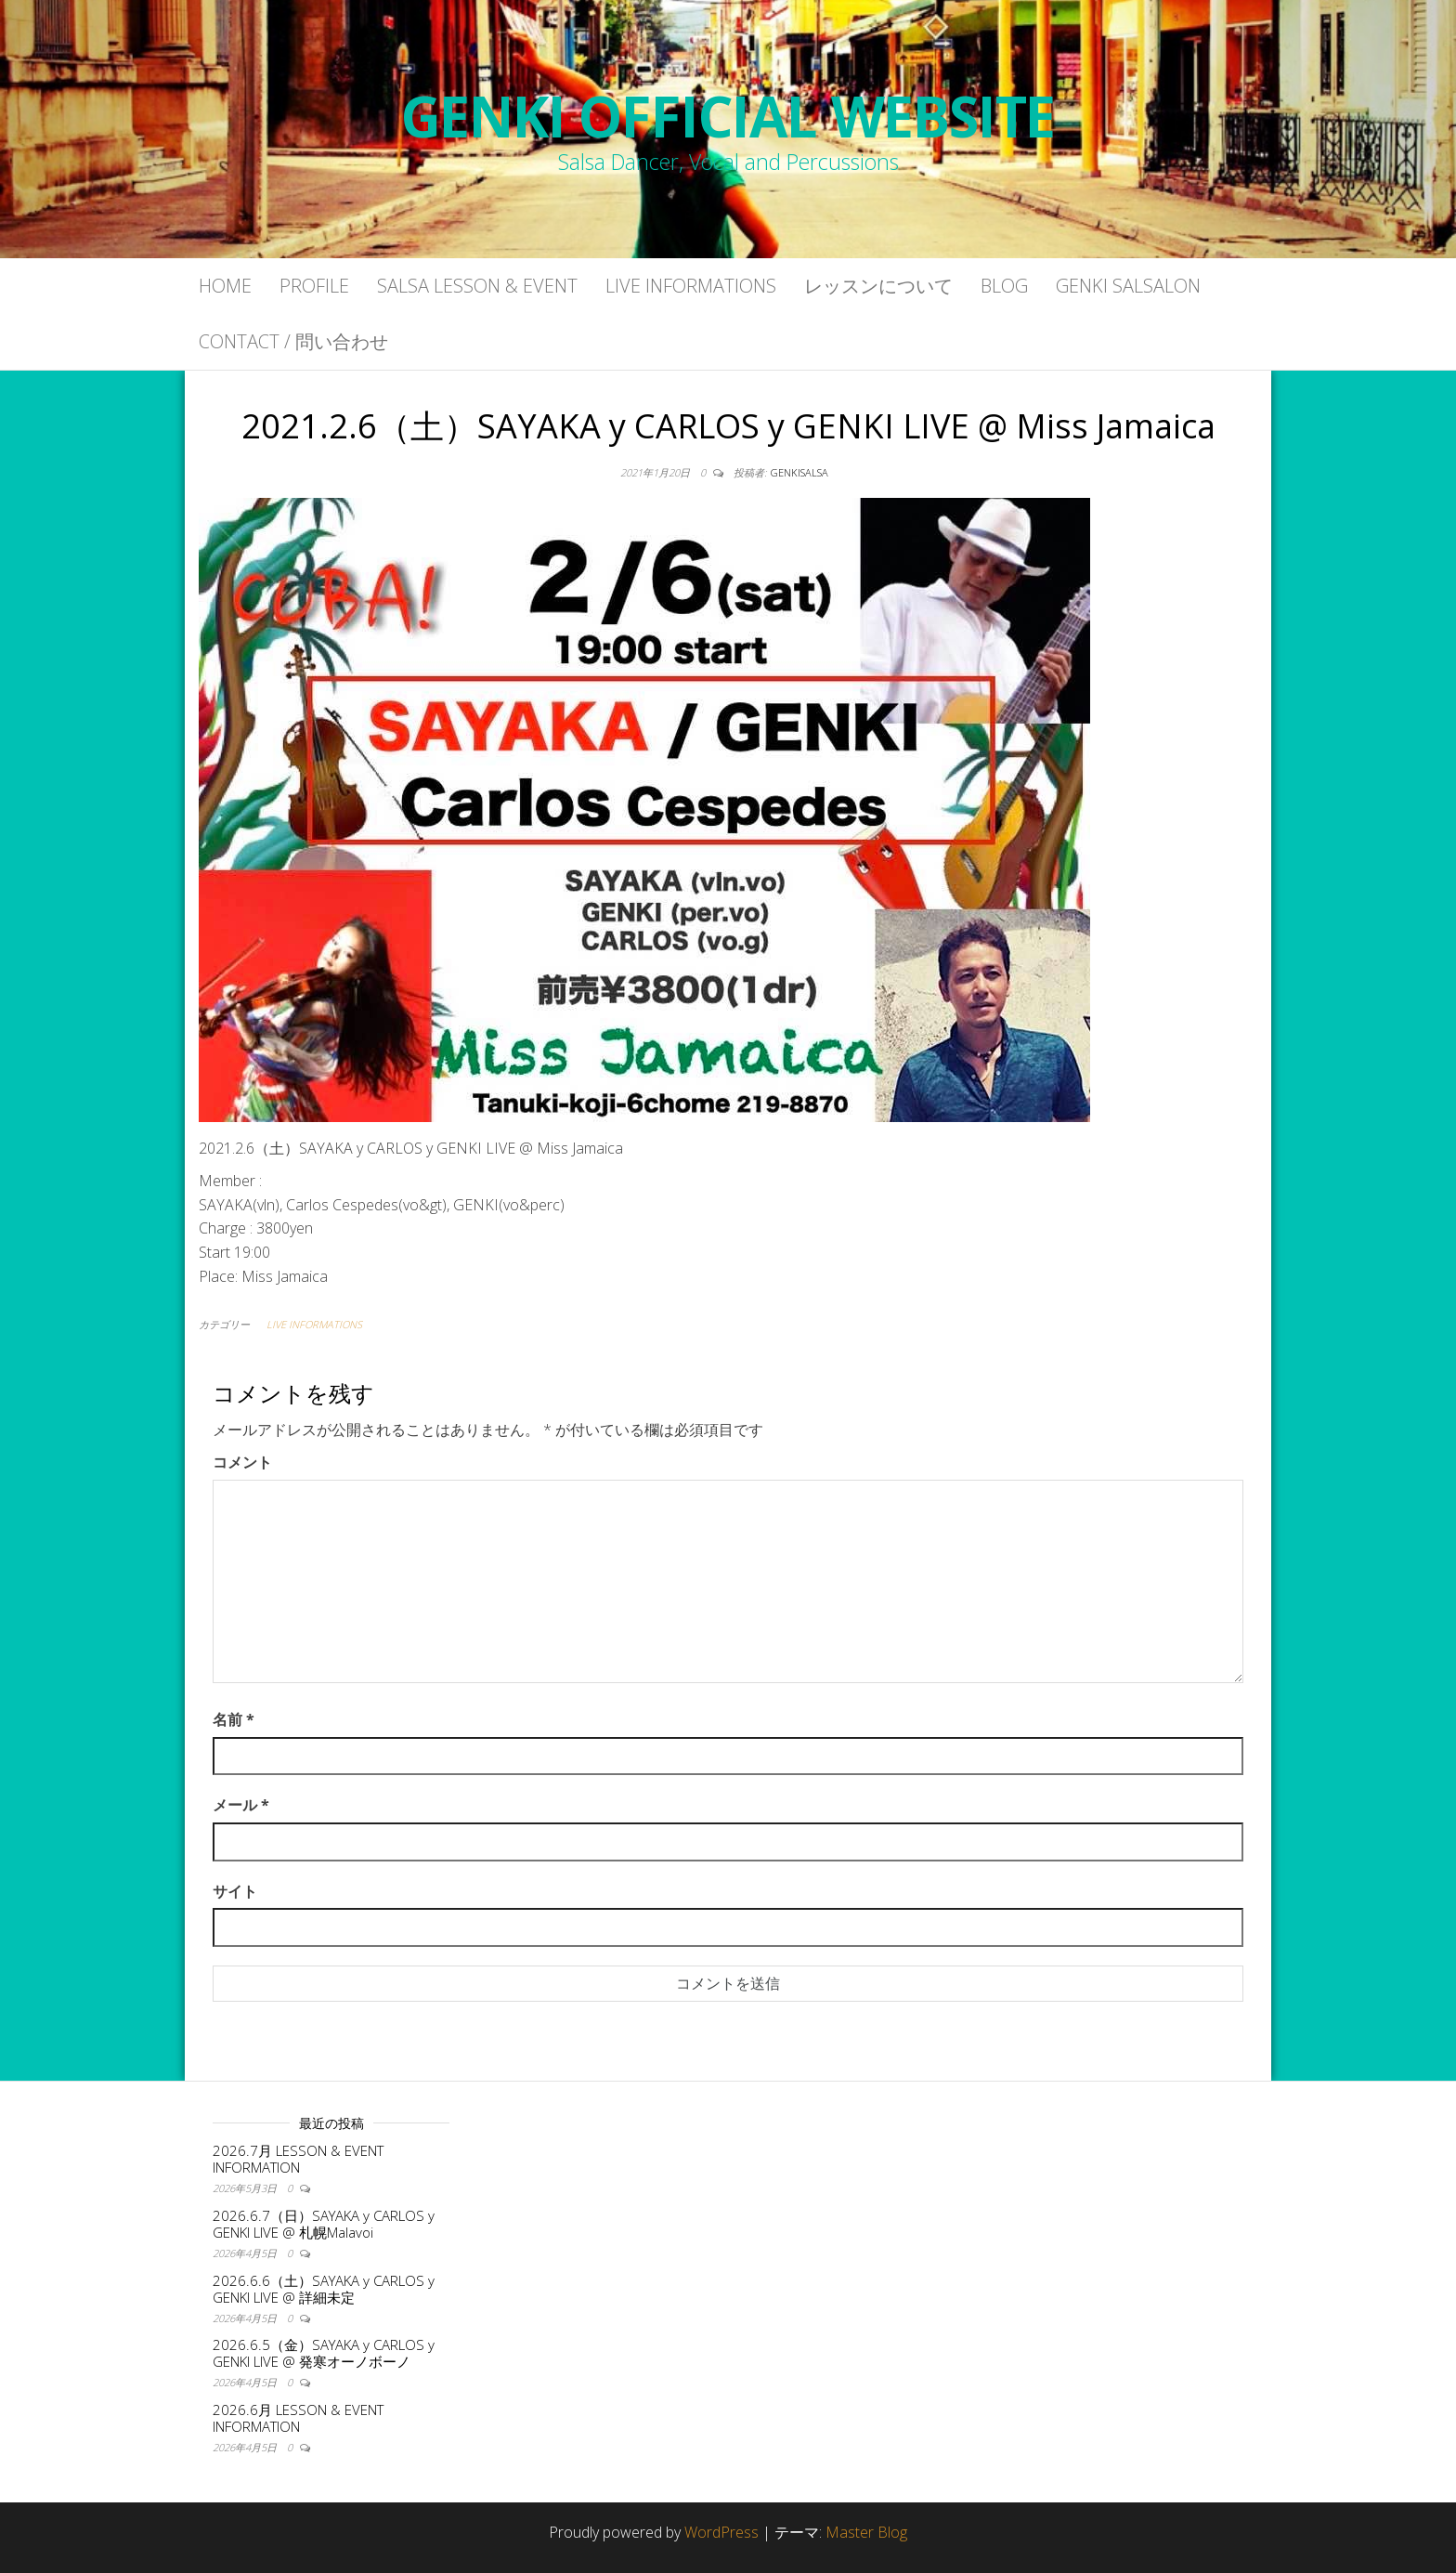 This screenshot has width=1456, height=2573. Describe the element at coordinates (298, 2158) in the screenshot. I see `2026.7月 LESSON & EVENT INFORMATION` at that location.